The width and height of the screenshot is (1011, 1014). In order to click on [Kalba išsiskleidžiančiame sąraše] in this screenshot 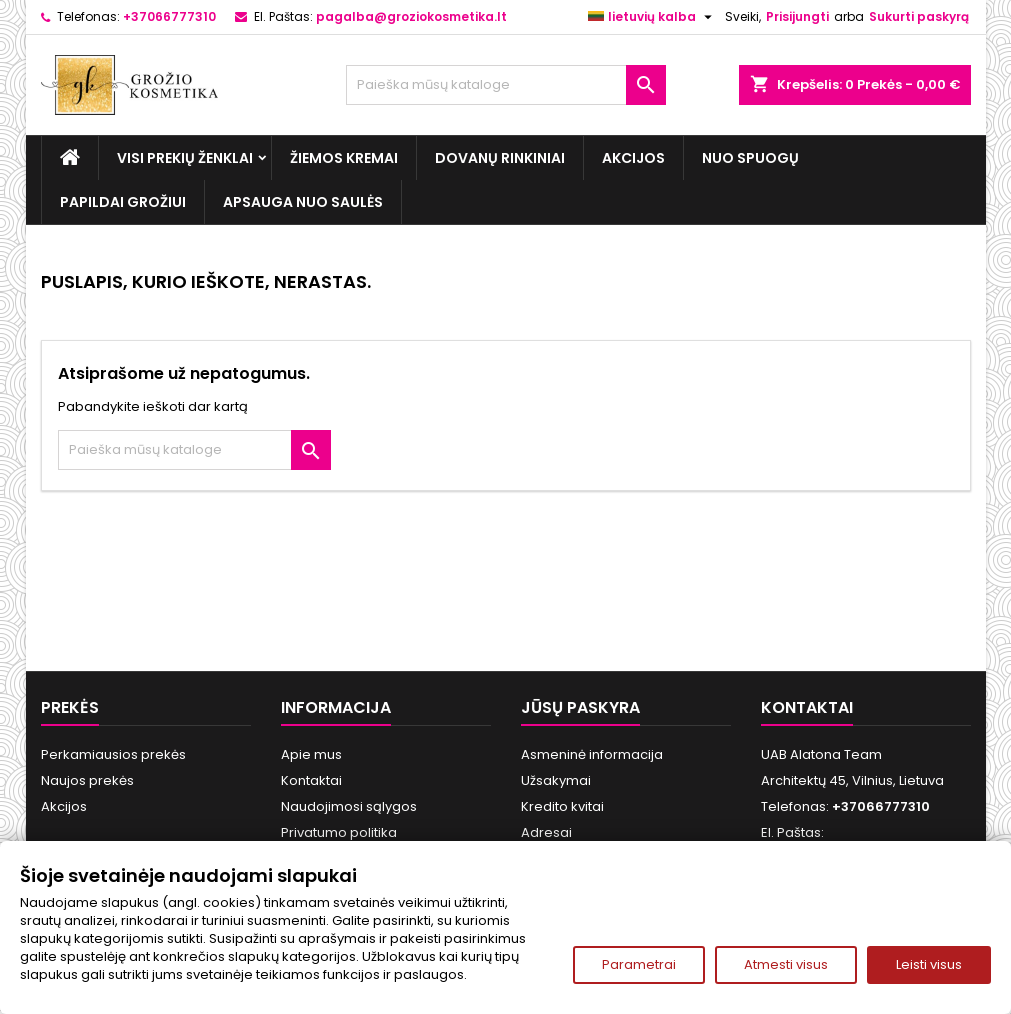, I will do `click(652, 17)`.